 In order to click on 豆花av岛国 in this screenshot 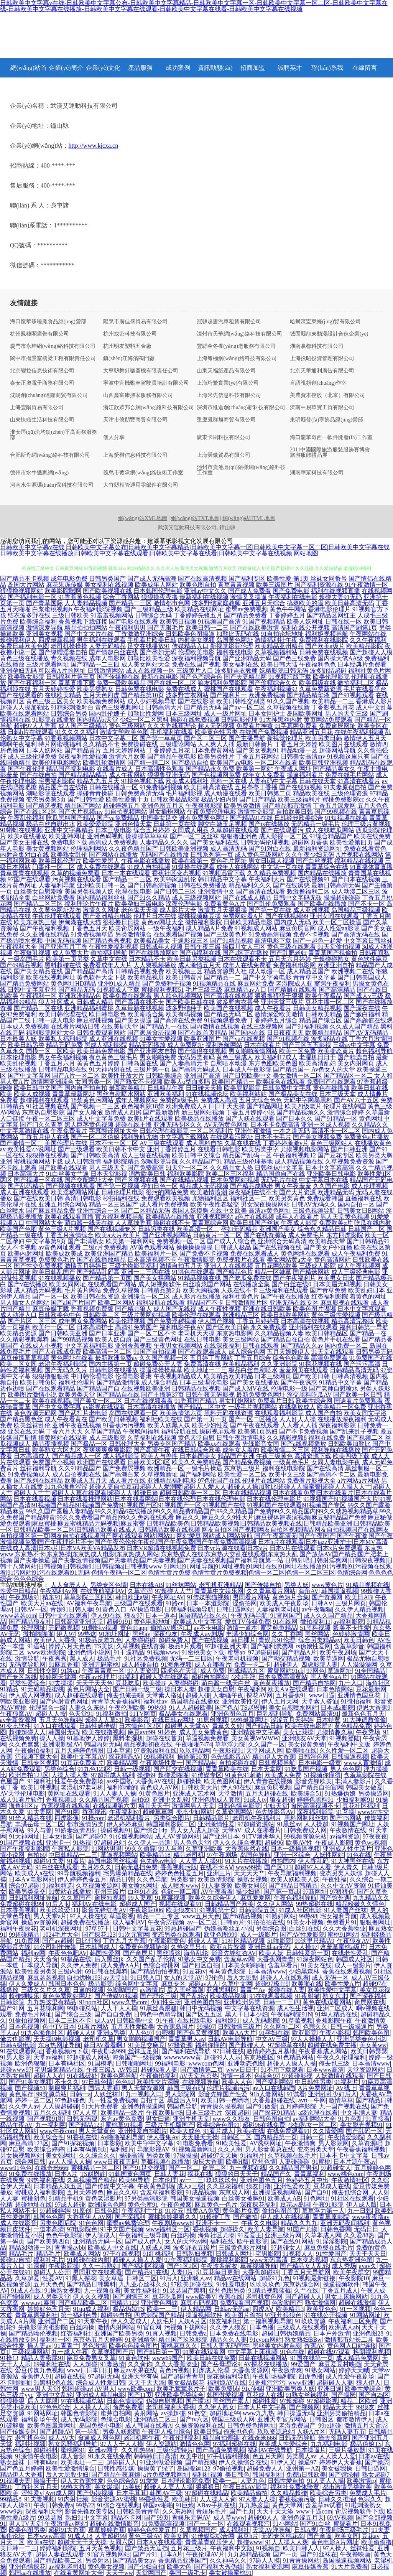, I will do `click(295, 2204)`.